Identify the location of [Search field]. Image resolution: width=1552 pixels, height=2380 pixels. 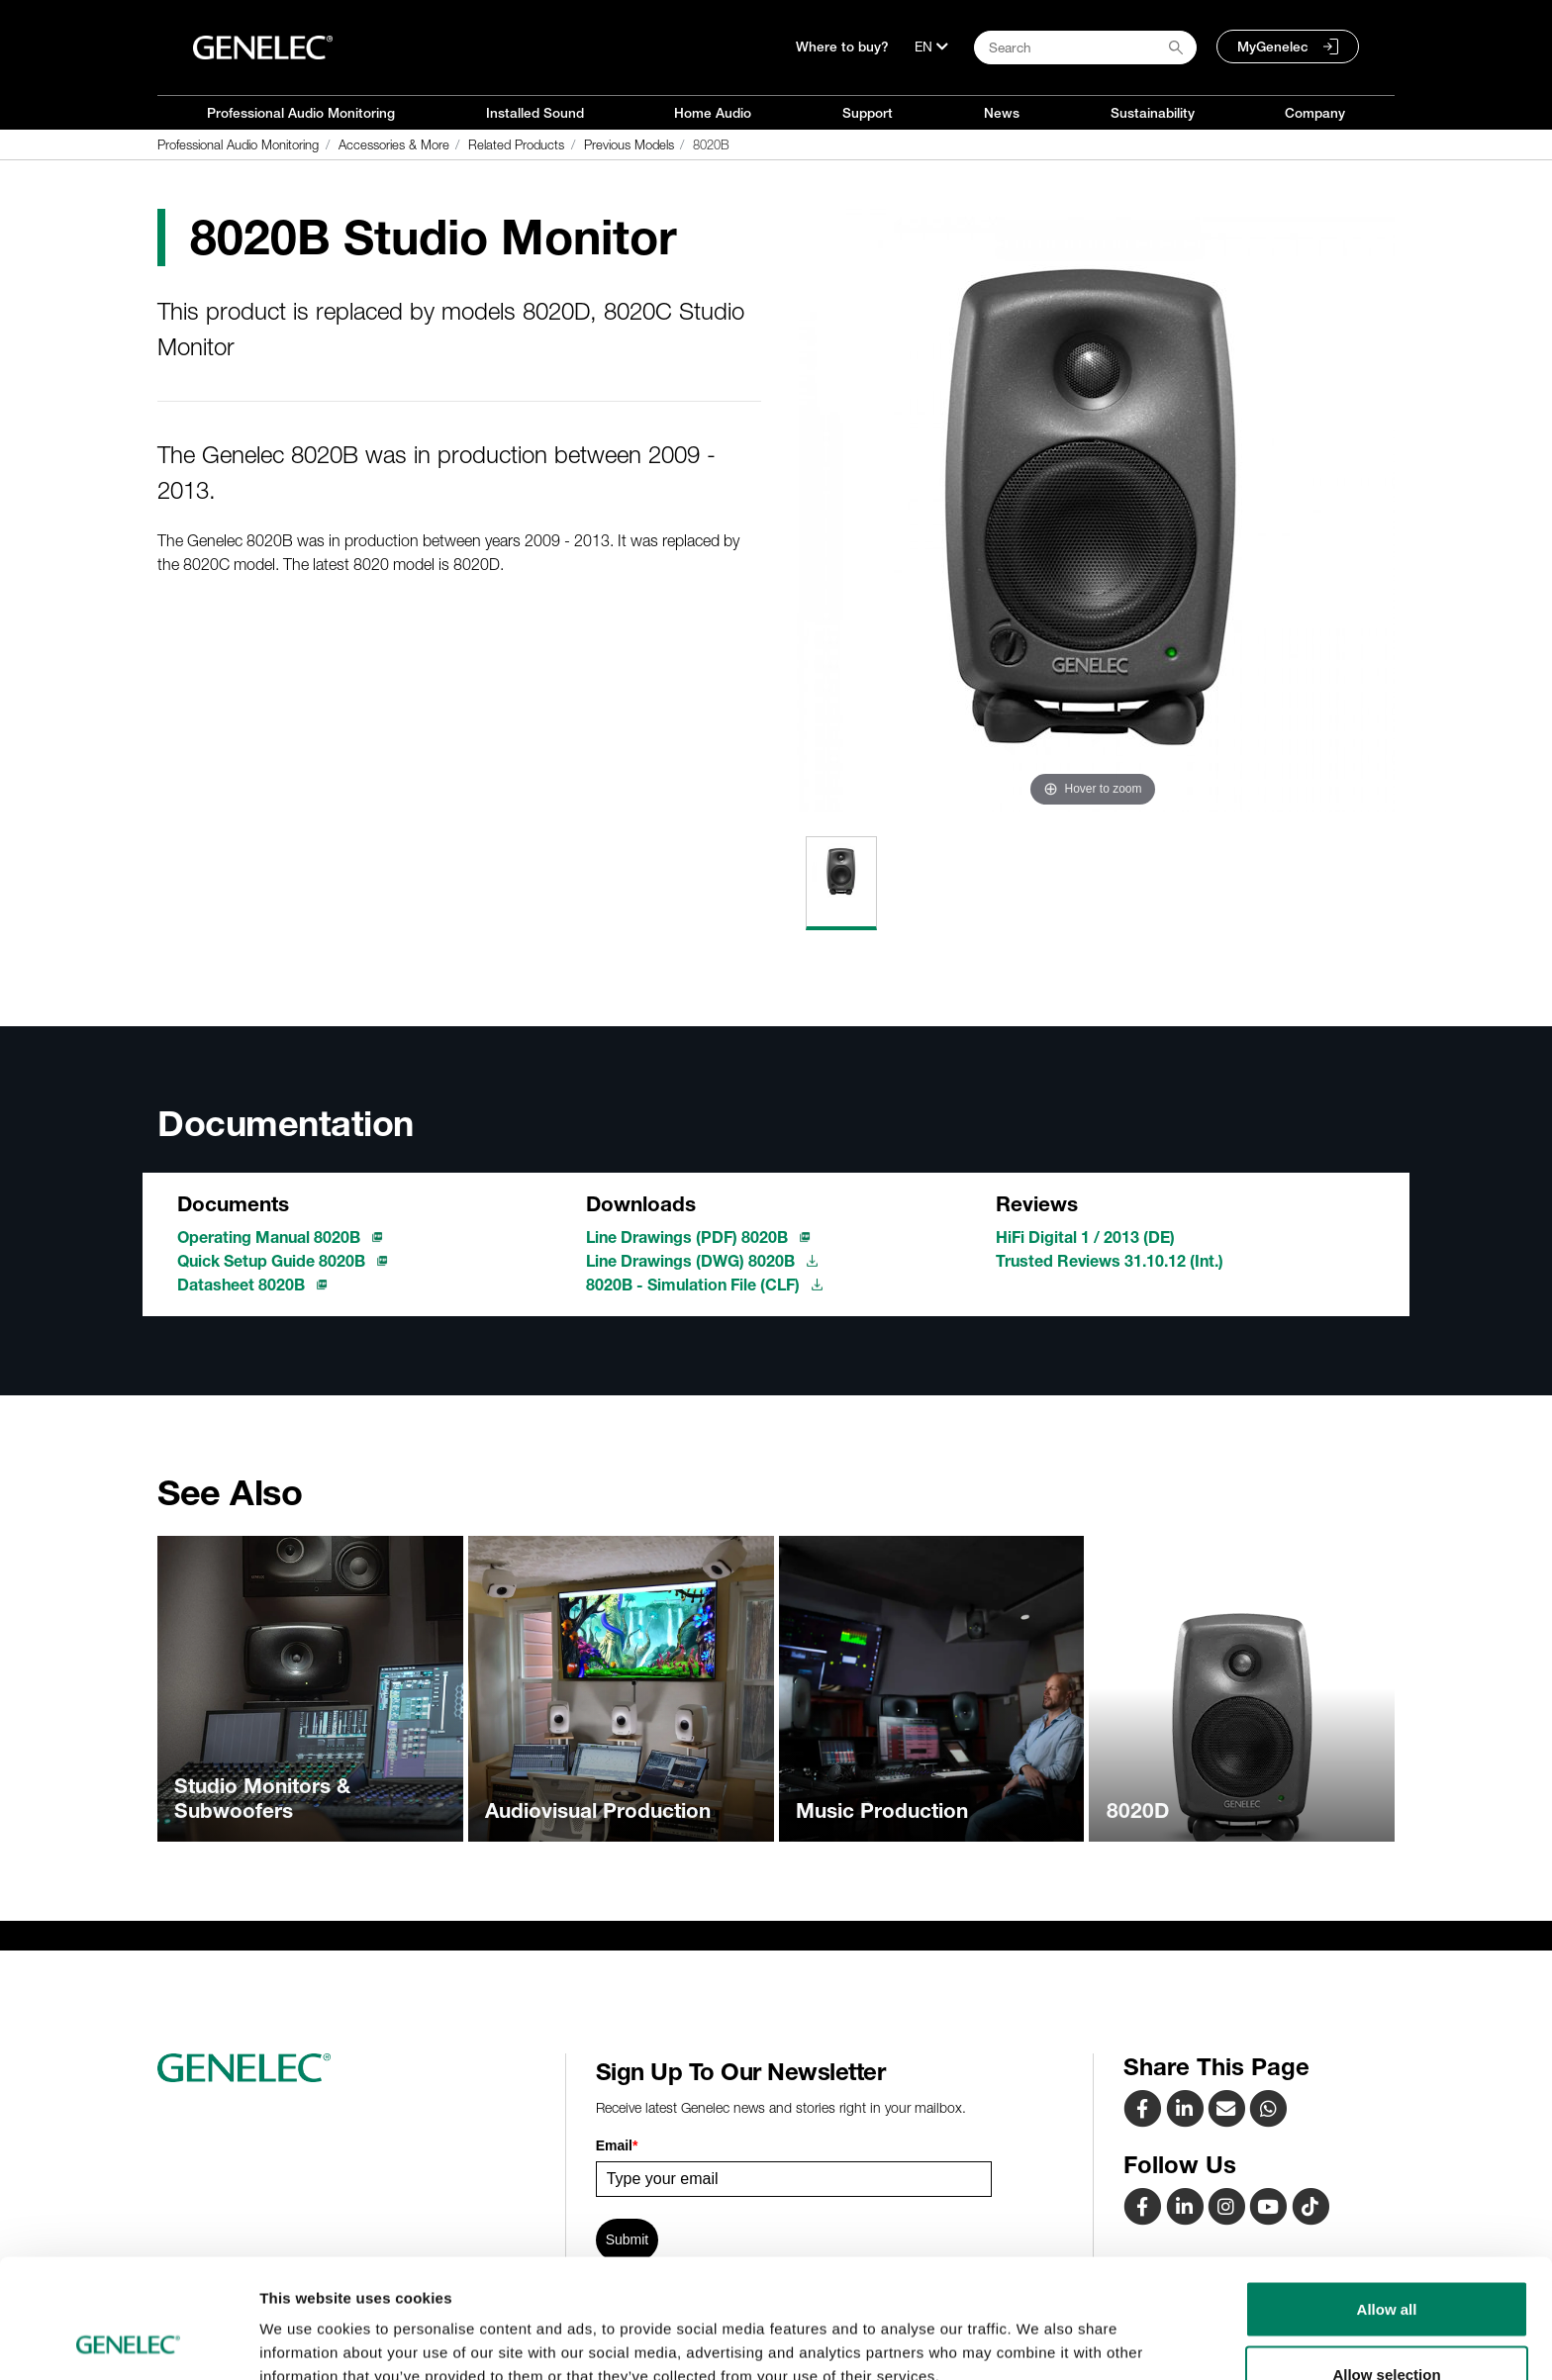
(1085, 47).